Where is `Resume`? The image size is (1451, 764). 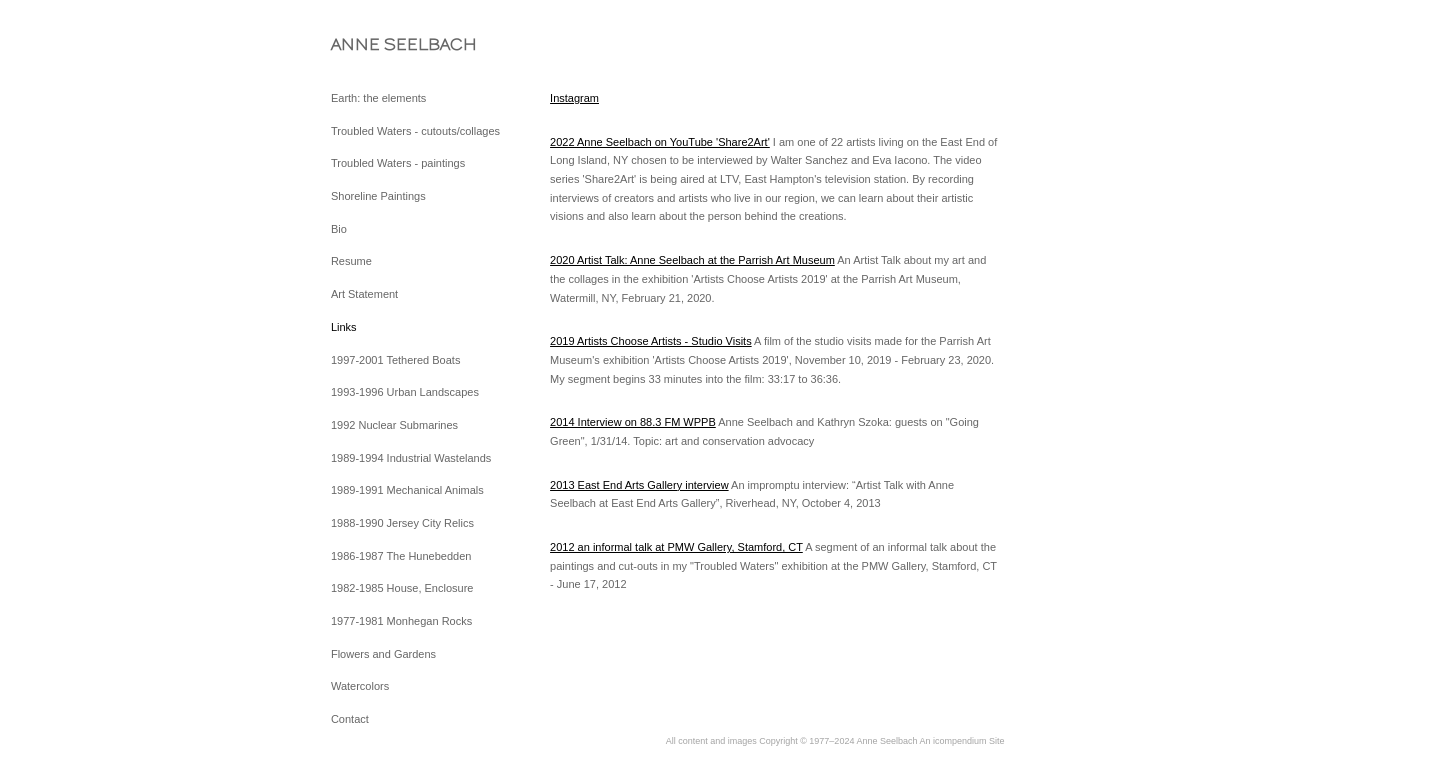 Resume is located at coordinates (351, 261).